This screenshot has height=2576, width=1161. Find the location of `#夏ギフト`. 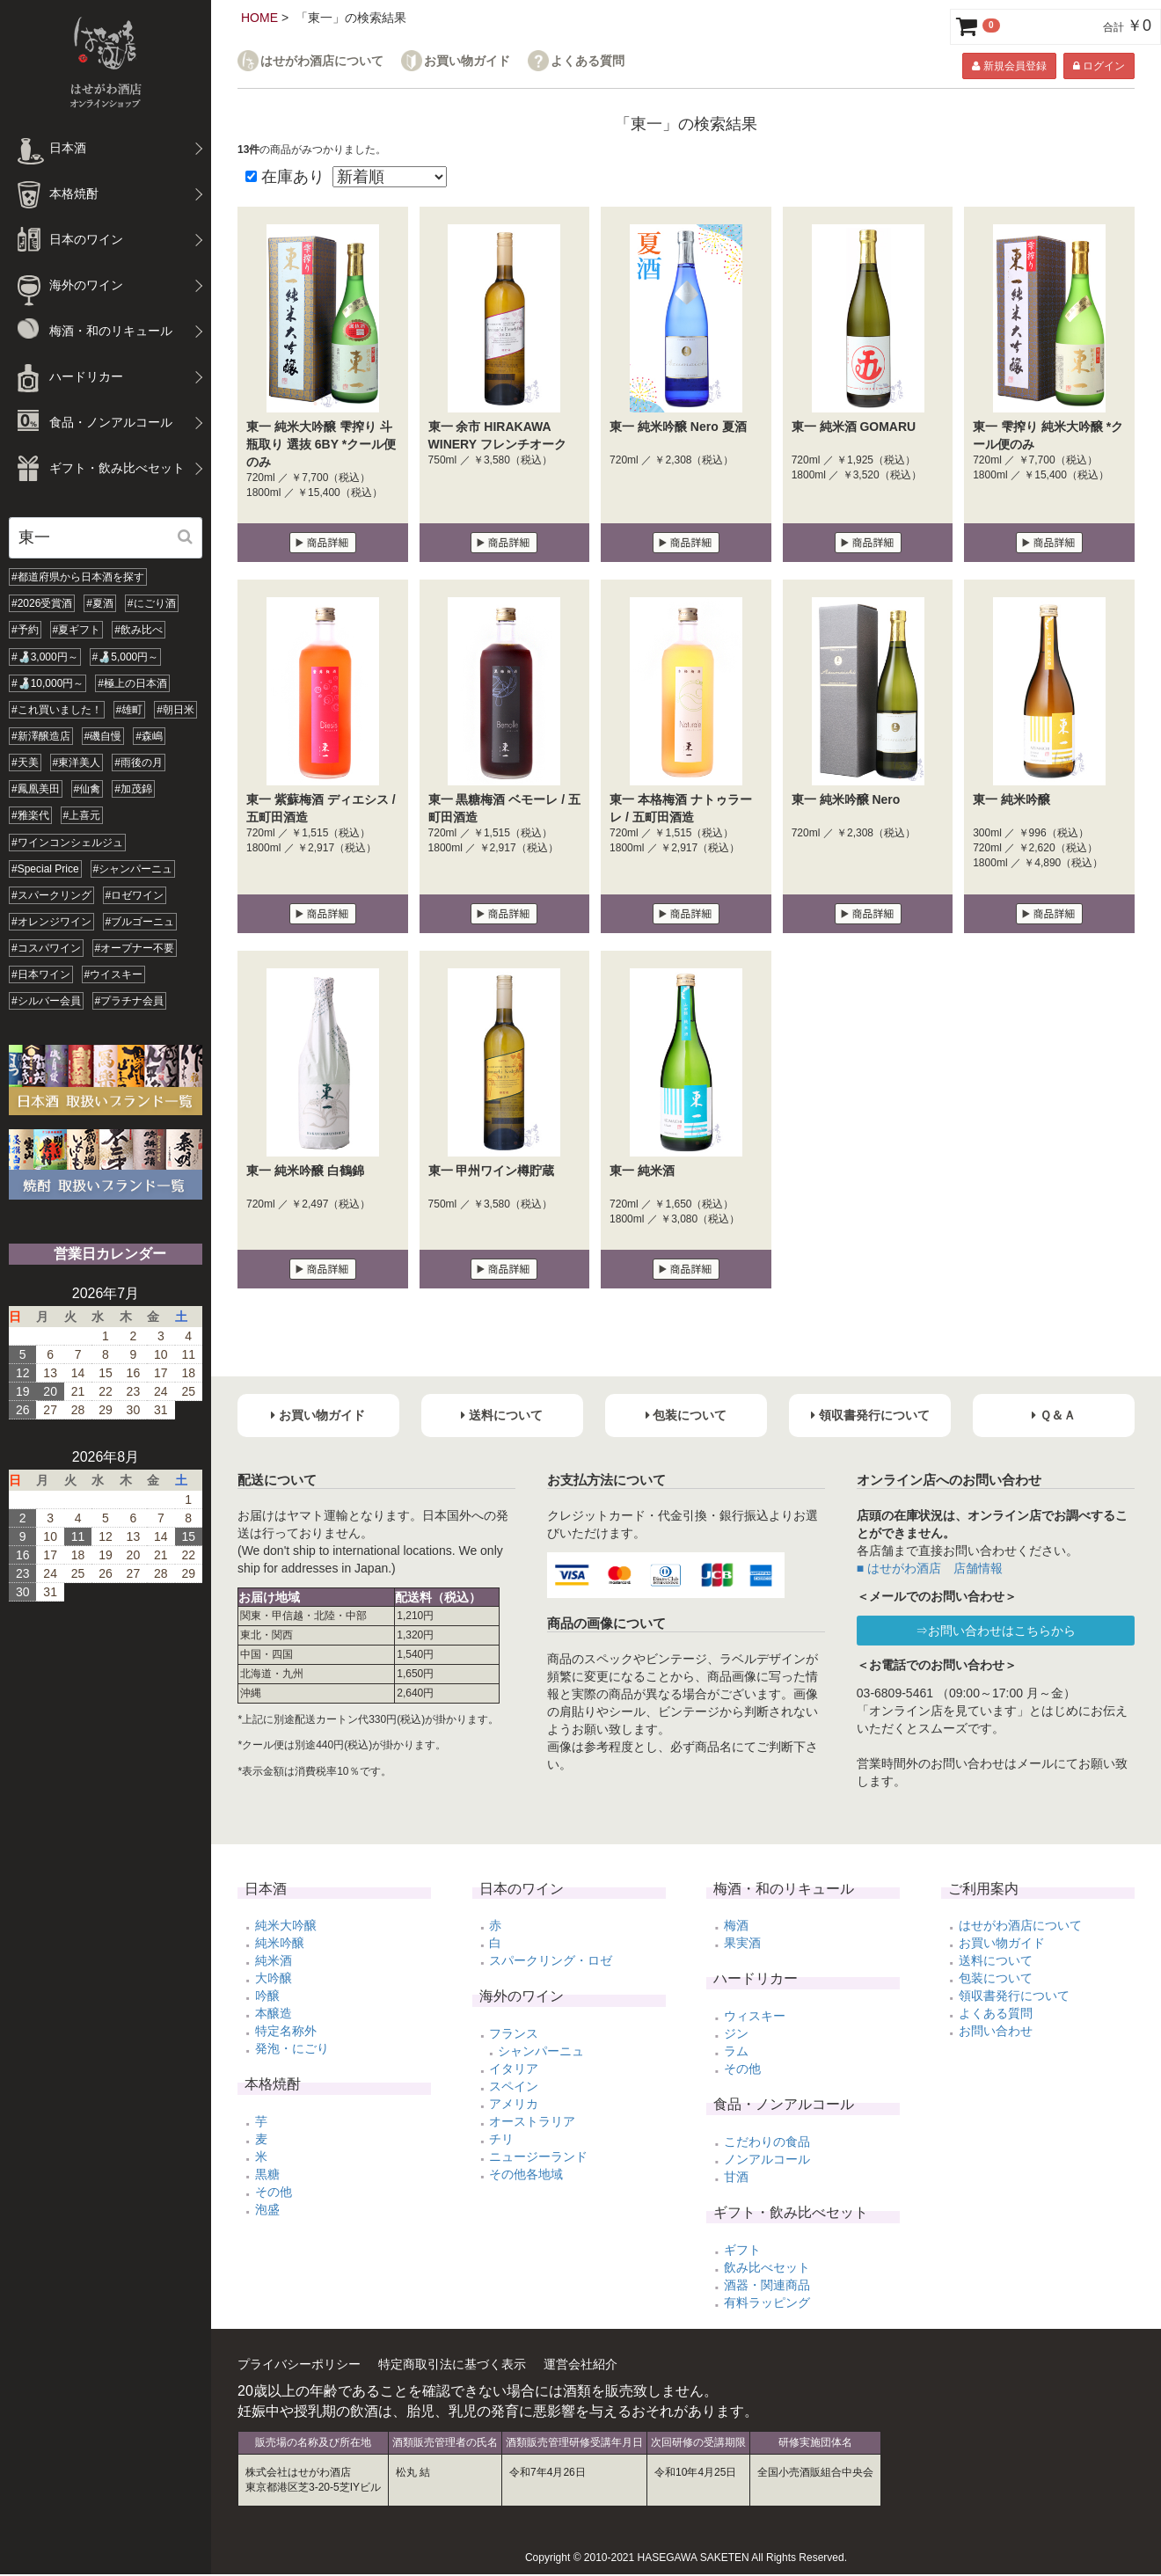

#夏ギフト is located at coordinates (77, 630).